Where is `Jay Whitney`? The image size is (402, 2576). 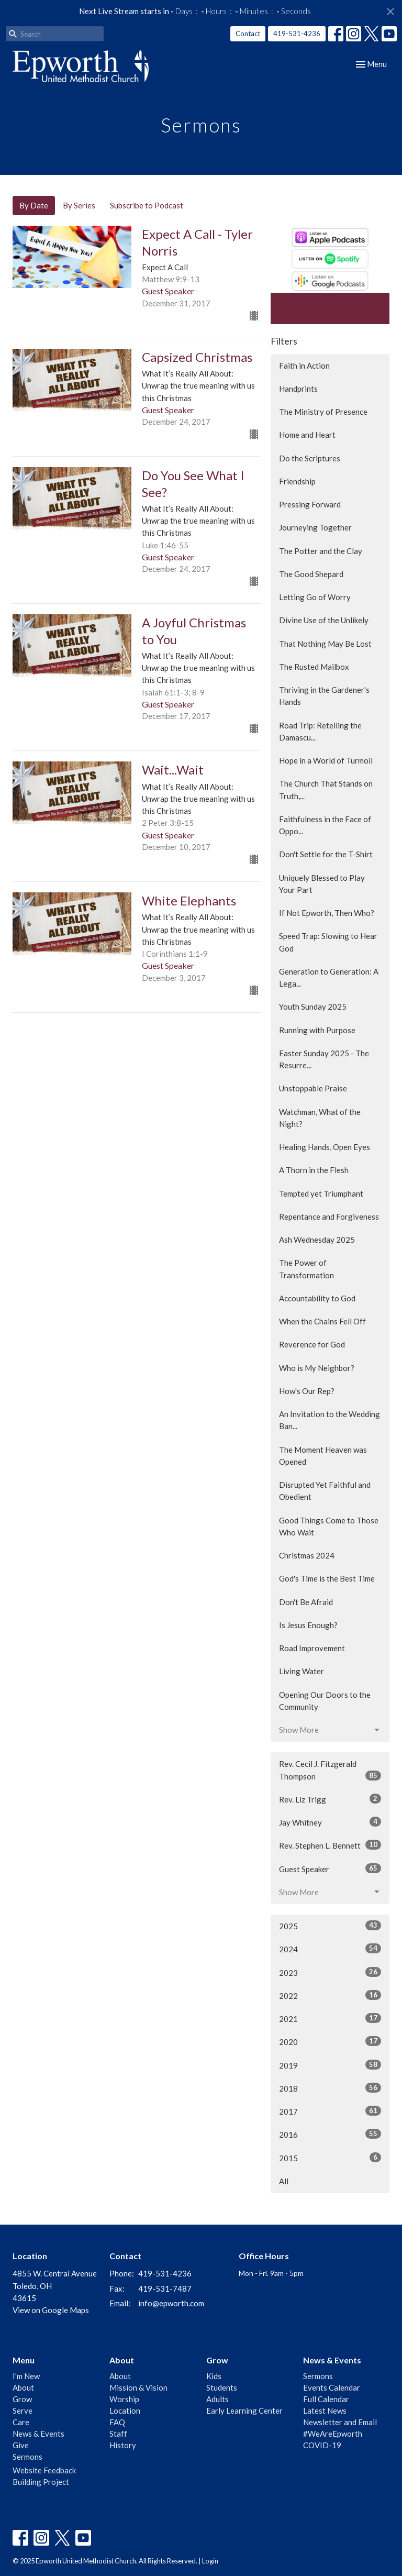
Jay Whitney is located at coordinates (330, 1822).